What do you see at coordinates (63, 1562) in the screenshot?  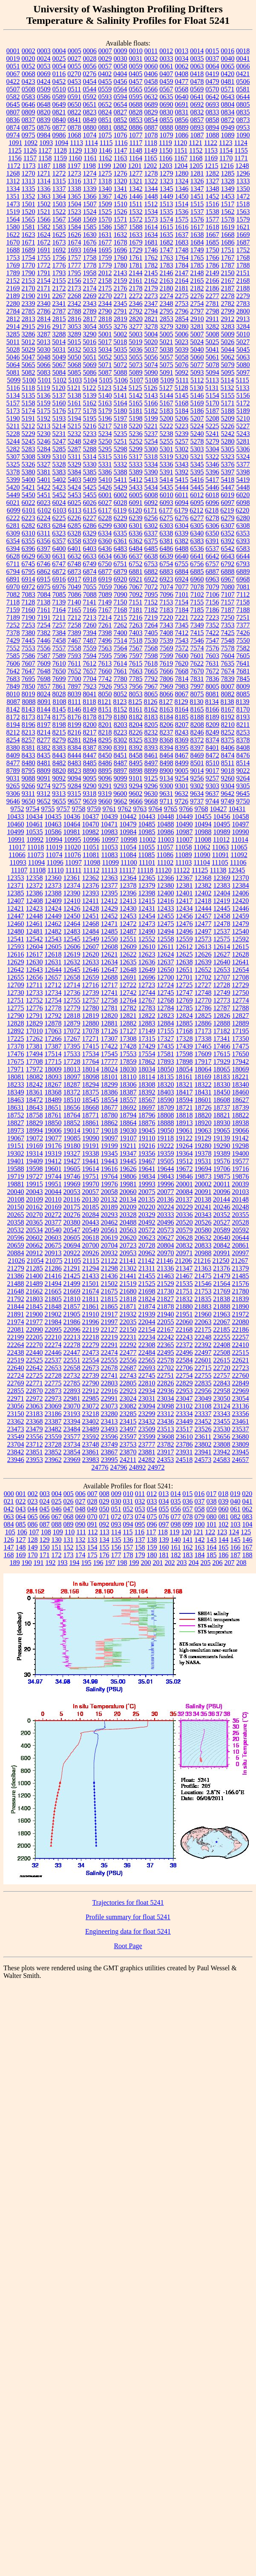 I see `193` at bounding box center [63, 1562].